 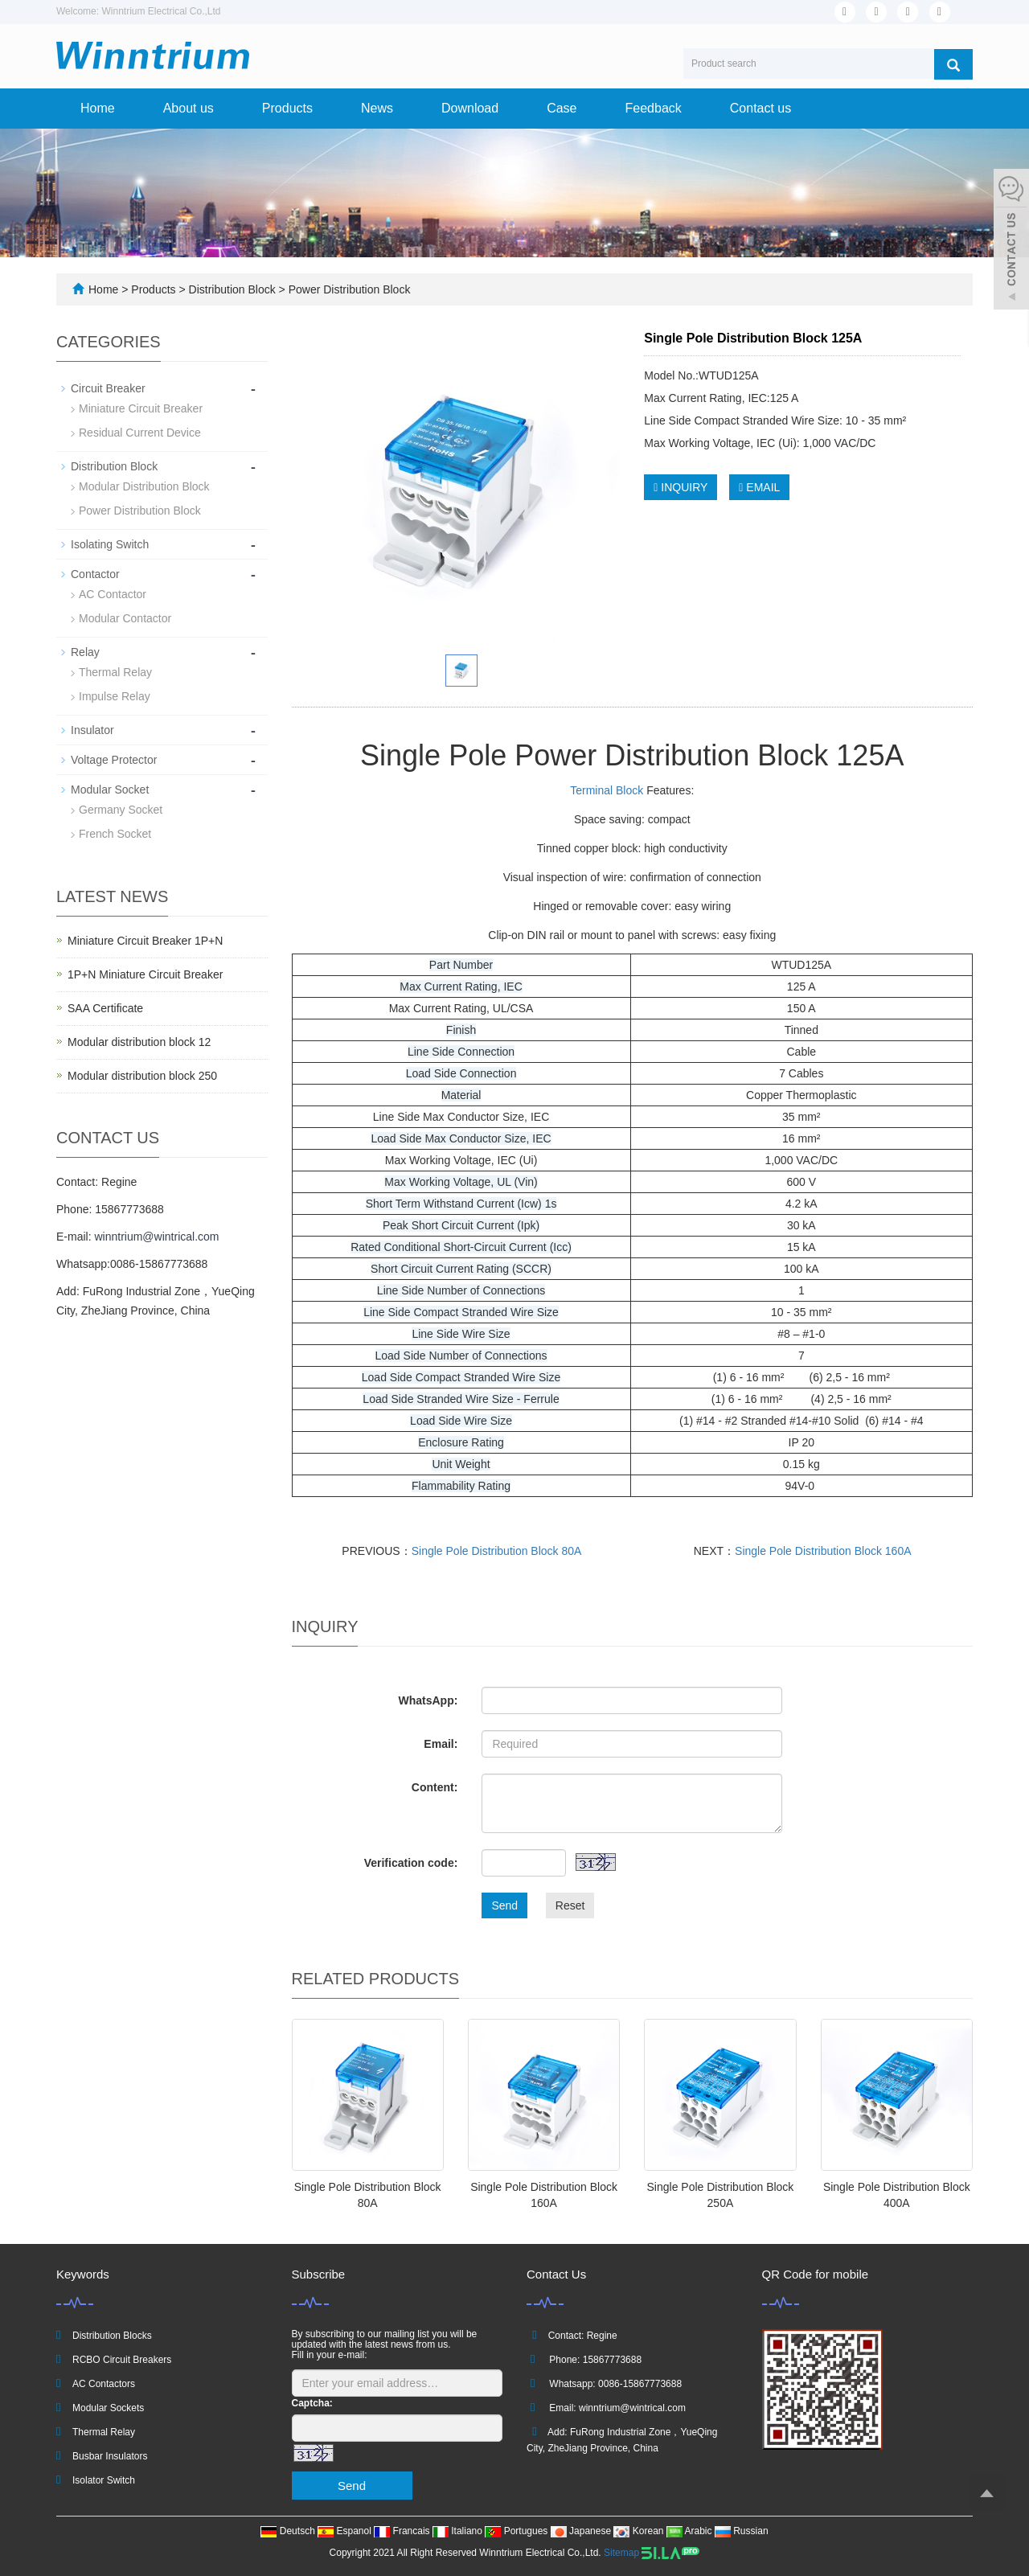 What do you see at coordinates (112, 594) in the screenshot?
I see `AC Contactor` at bounding box center [112, 594].